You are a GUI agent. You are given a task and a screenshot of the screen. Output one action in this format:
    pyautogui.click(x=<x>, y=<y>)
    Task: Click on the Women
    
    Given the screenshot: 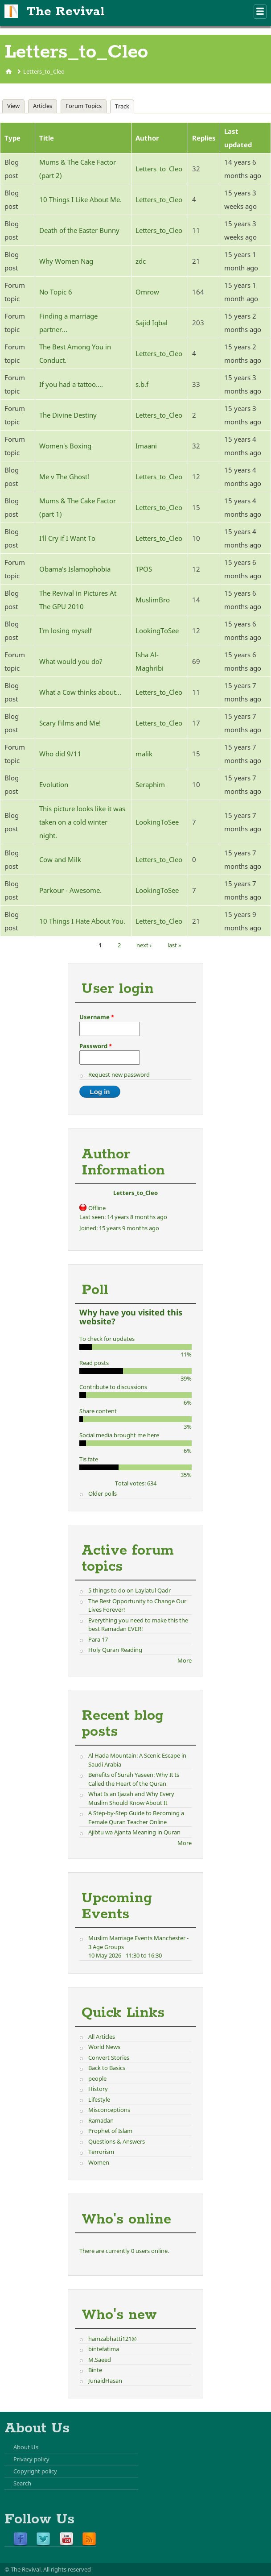 What is the action you would take?
    pyautogui.click(x=98, y=2162)
    